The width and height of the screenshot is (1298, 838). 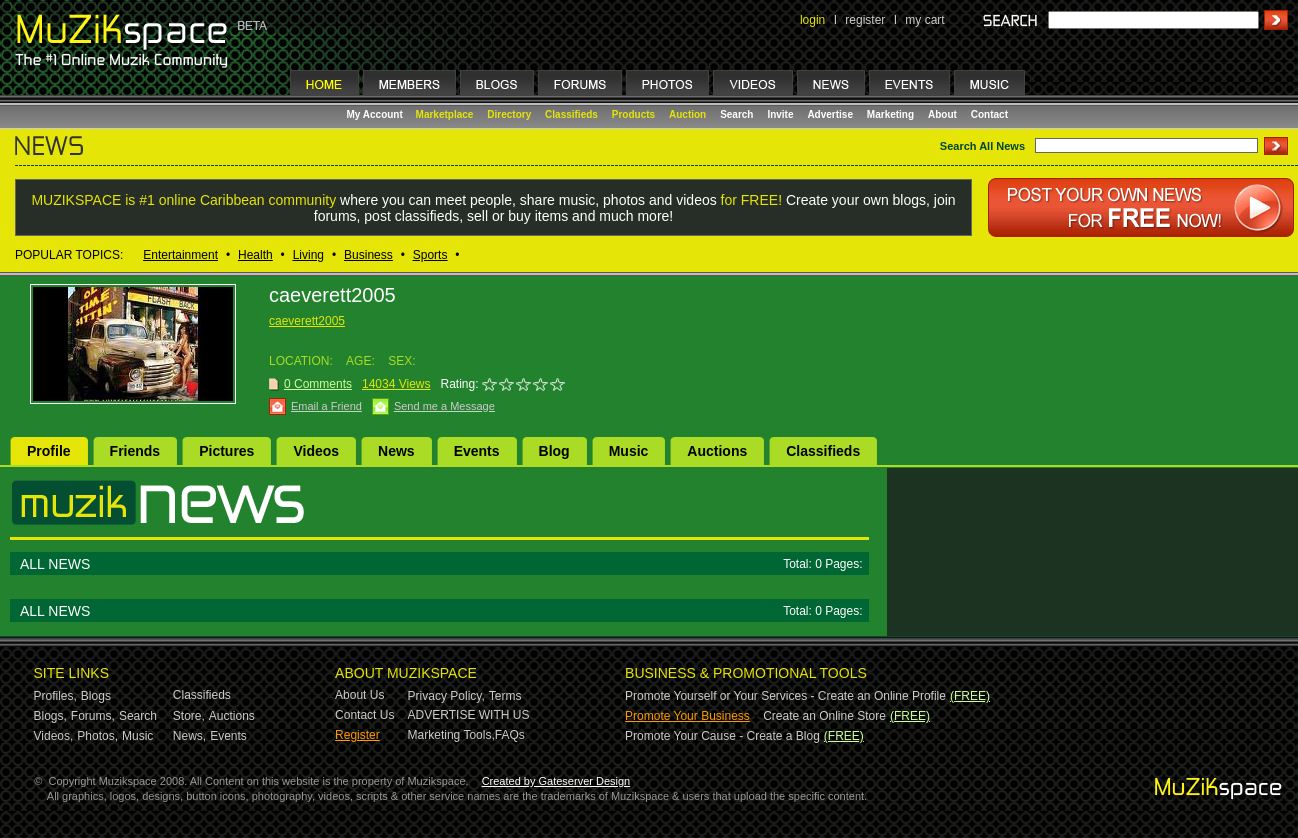 I want to click on Email a Friend, so click(x=326, y=406).